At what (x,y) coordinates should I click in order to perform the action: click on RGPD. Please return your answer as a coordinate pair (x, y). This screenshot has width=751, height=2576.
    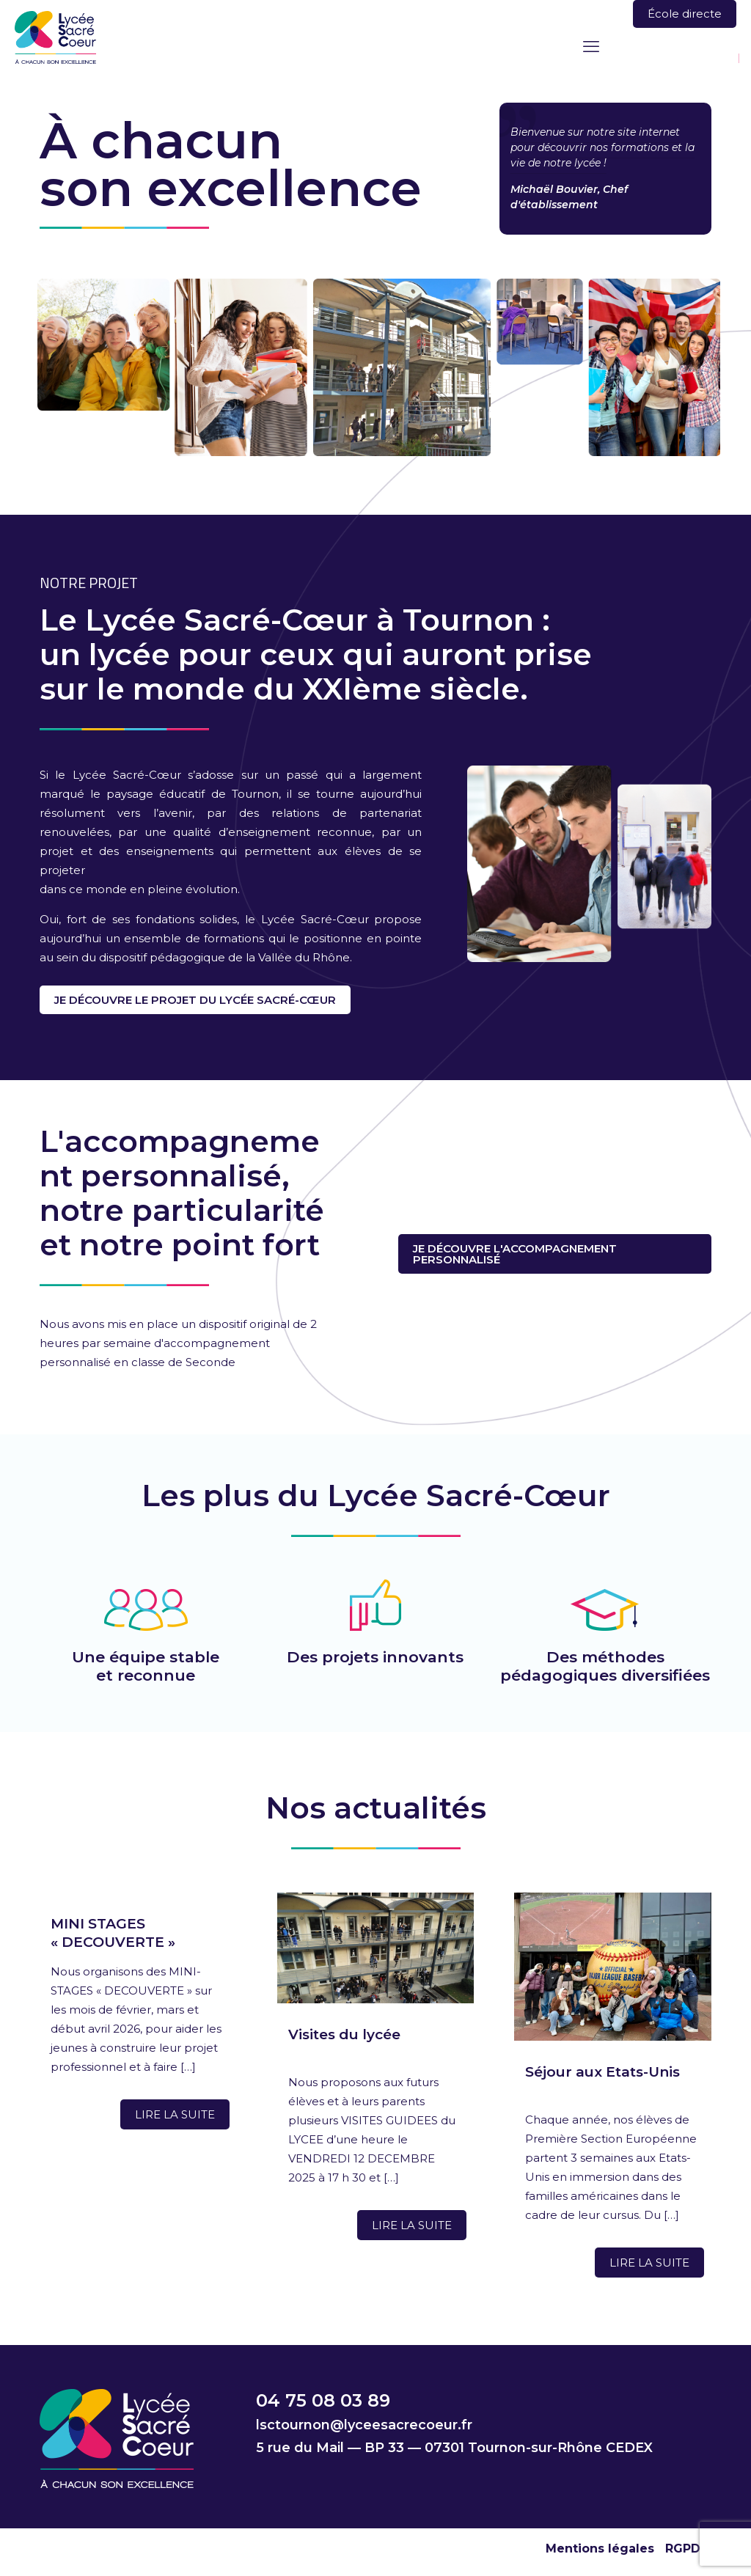
    Looking at the image, I should click on (682, 2548).